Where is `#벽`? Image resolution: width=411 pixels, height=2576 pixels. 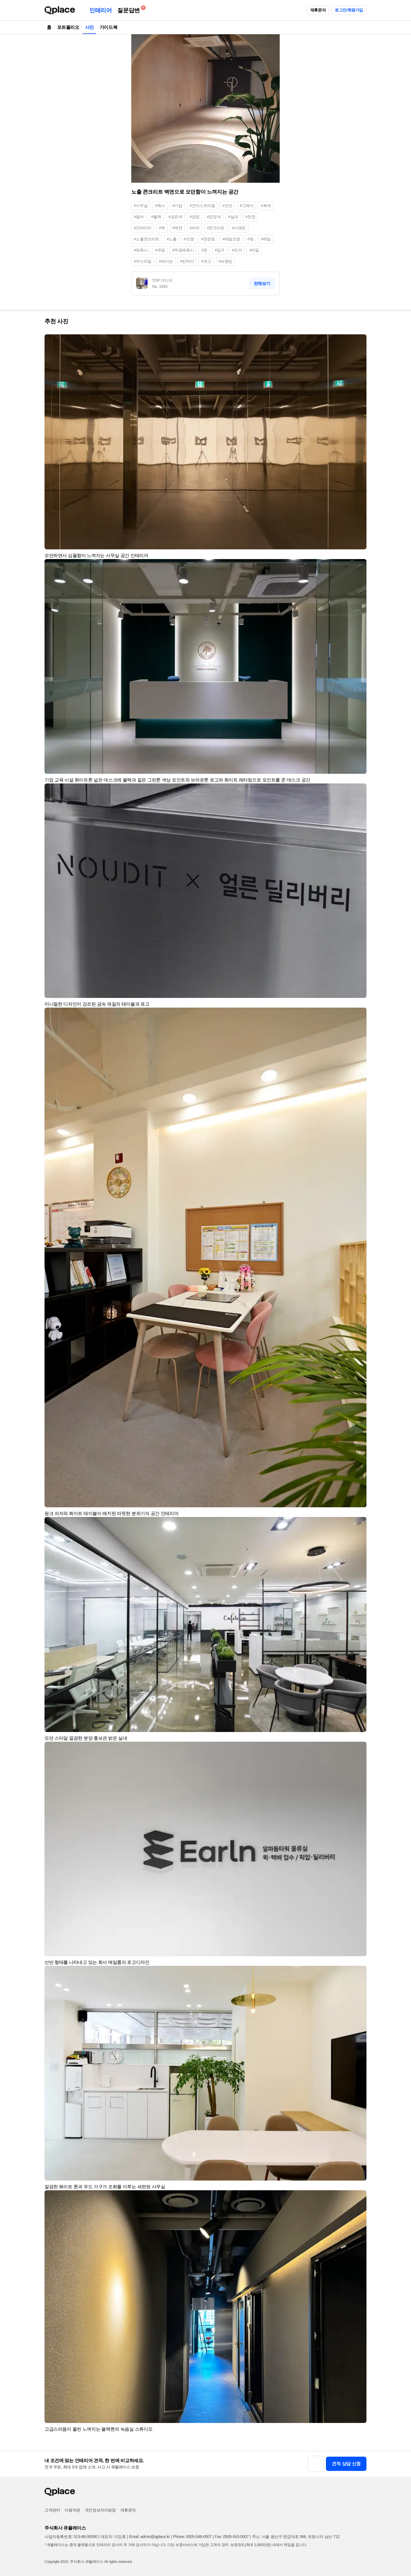 #벽 is located at coordinates (162, 228).